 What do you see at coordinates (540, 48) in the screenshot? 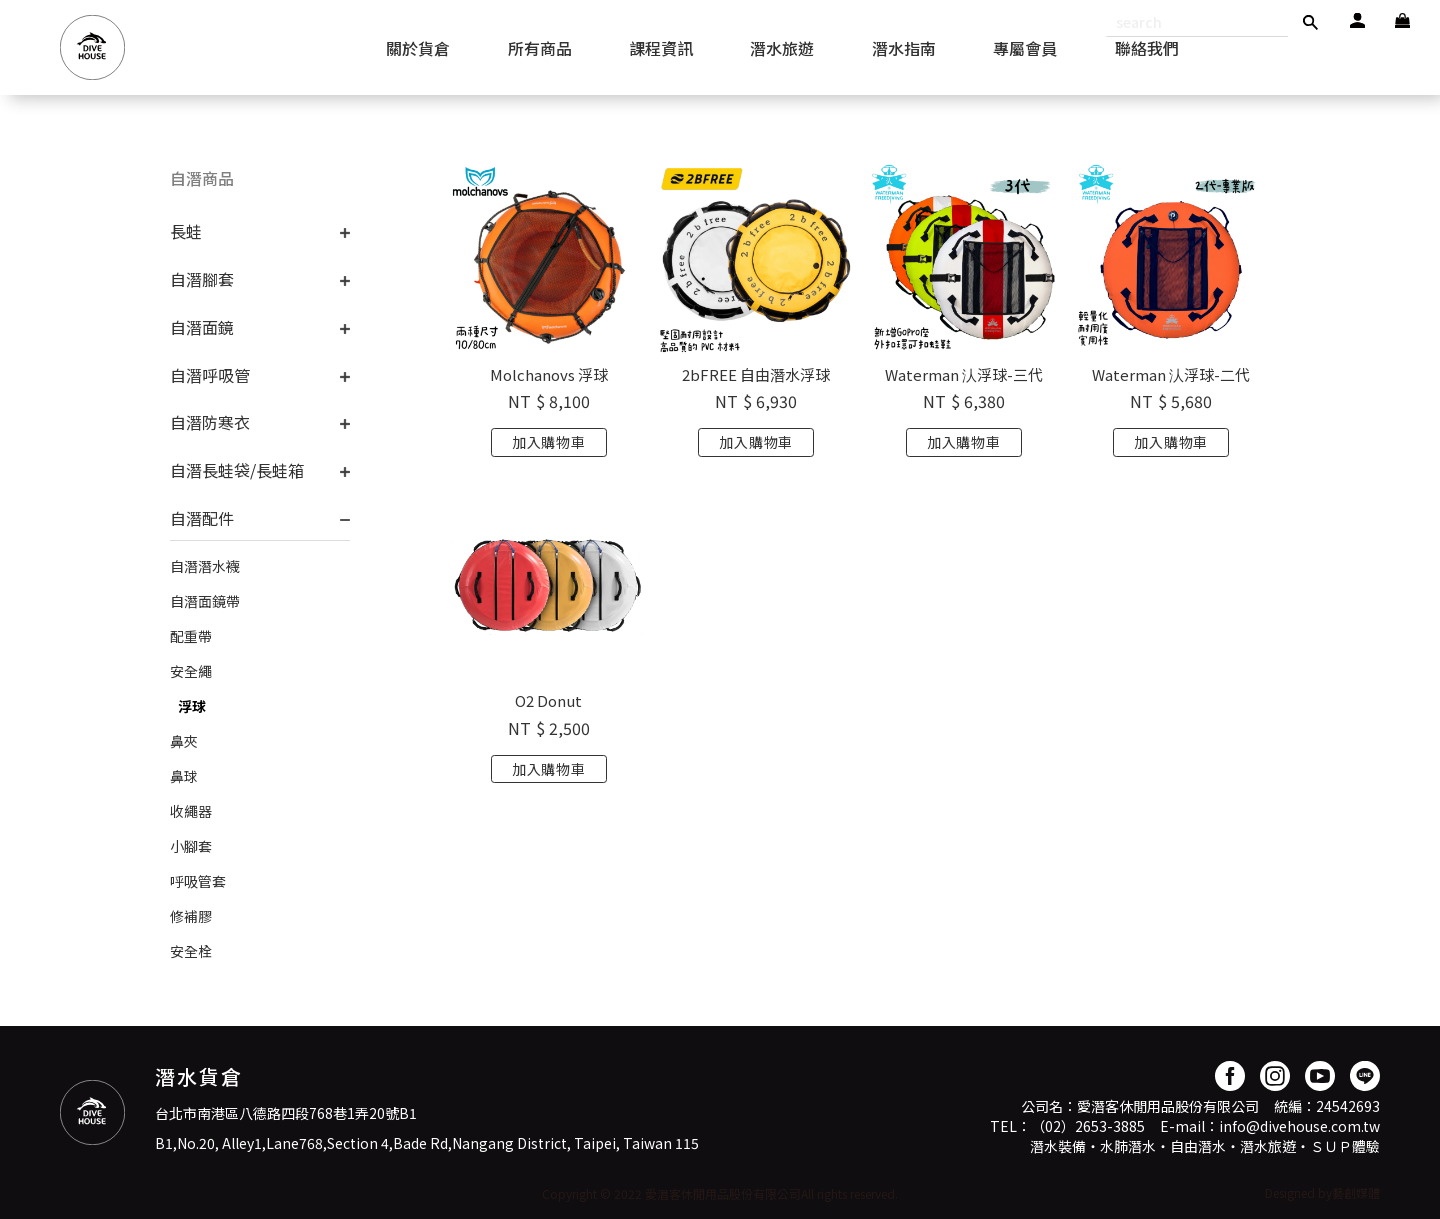
I see `所有商品 [button]` at bounding box center [540, 48].